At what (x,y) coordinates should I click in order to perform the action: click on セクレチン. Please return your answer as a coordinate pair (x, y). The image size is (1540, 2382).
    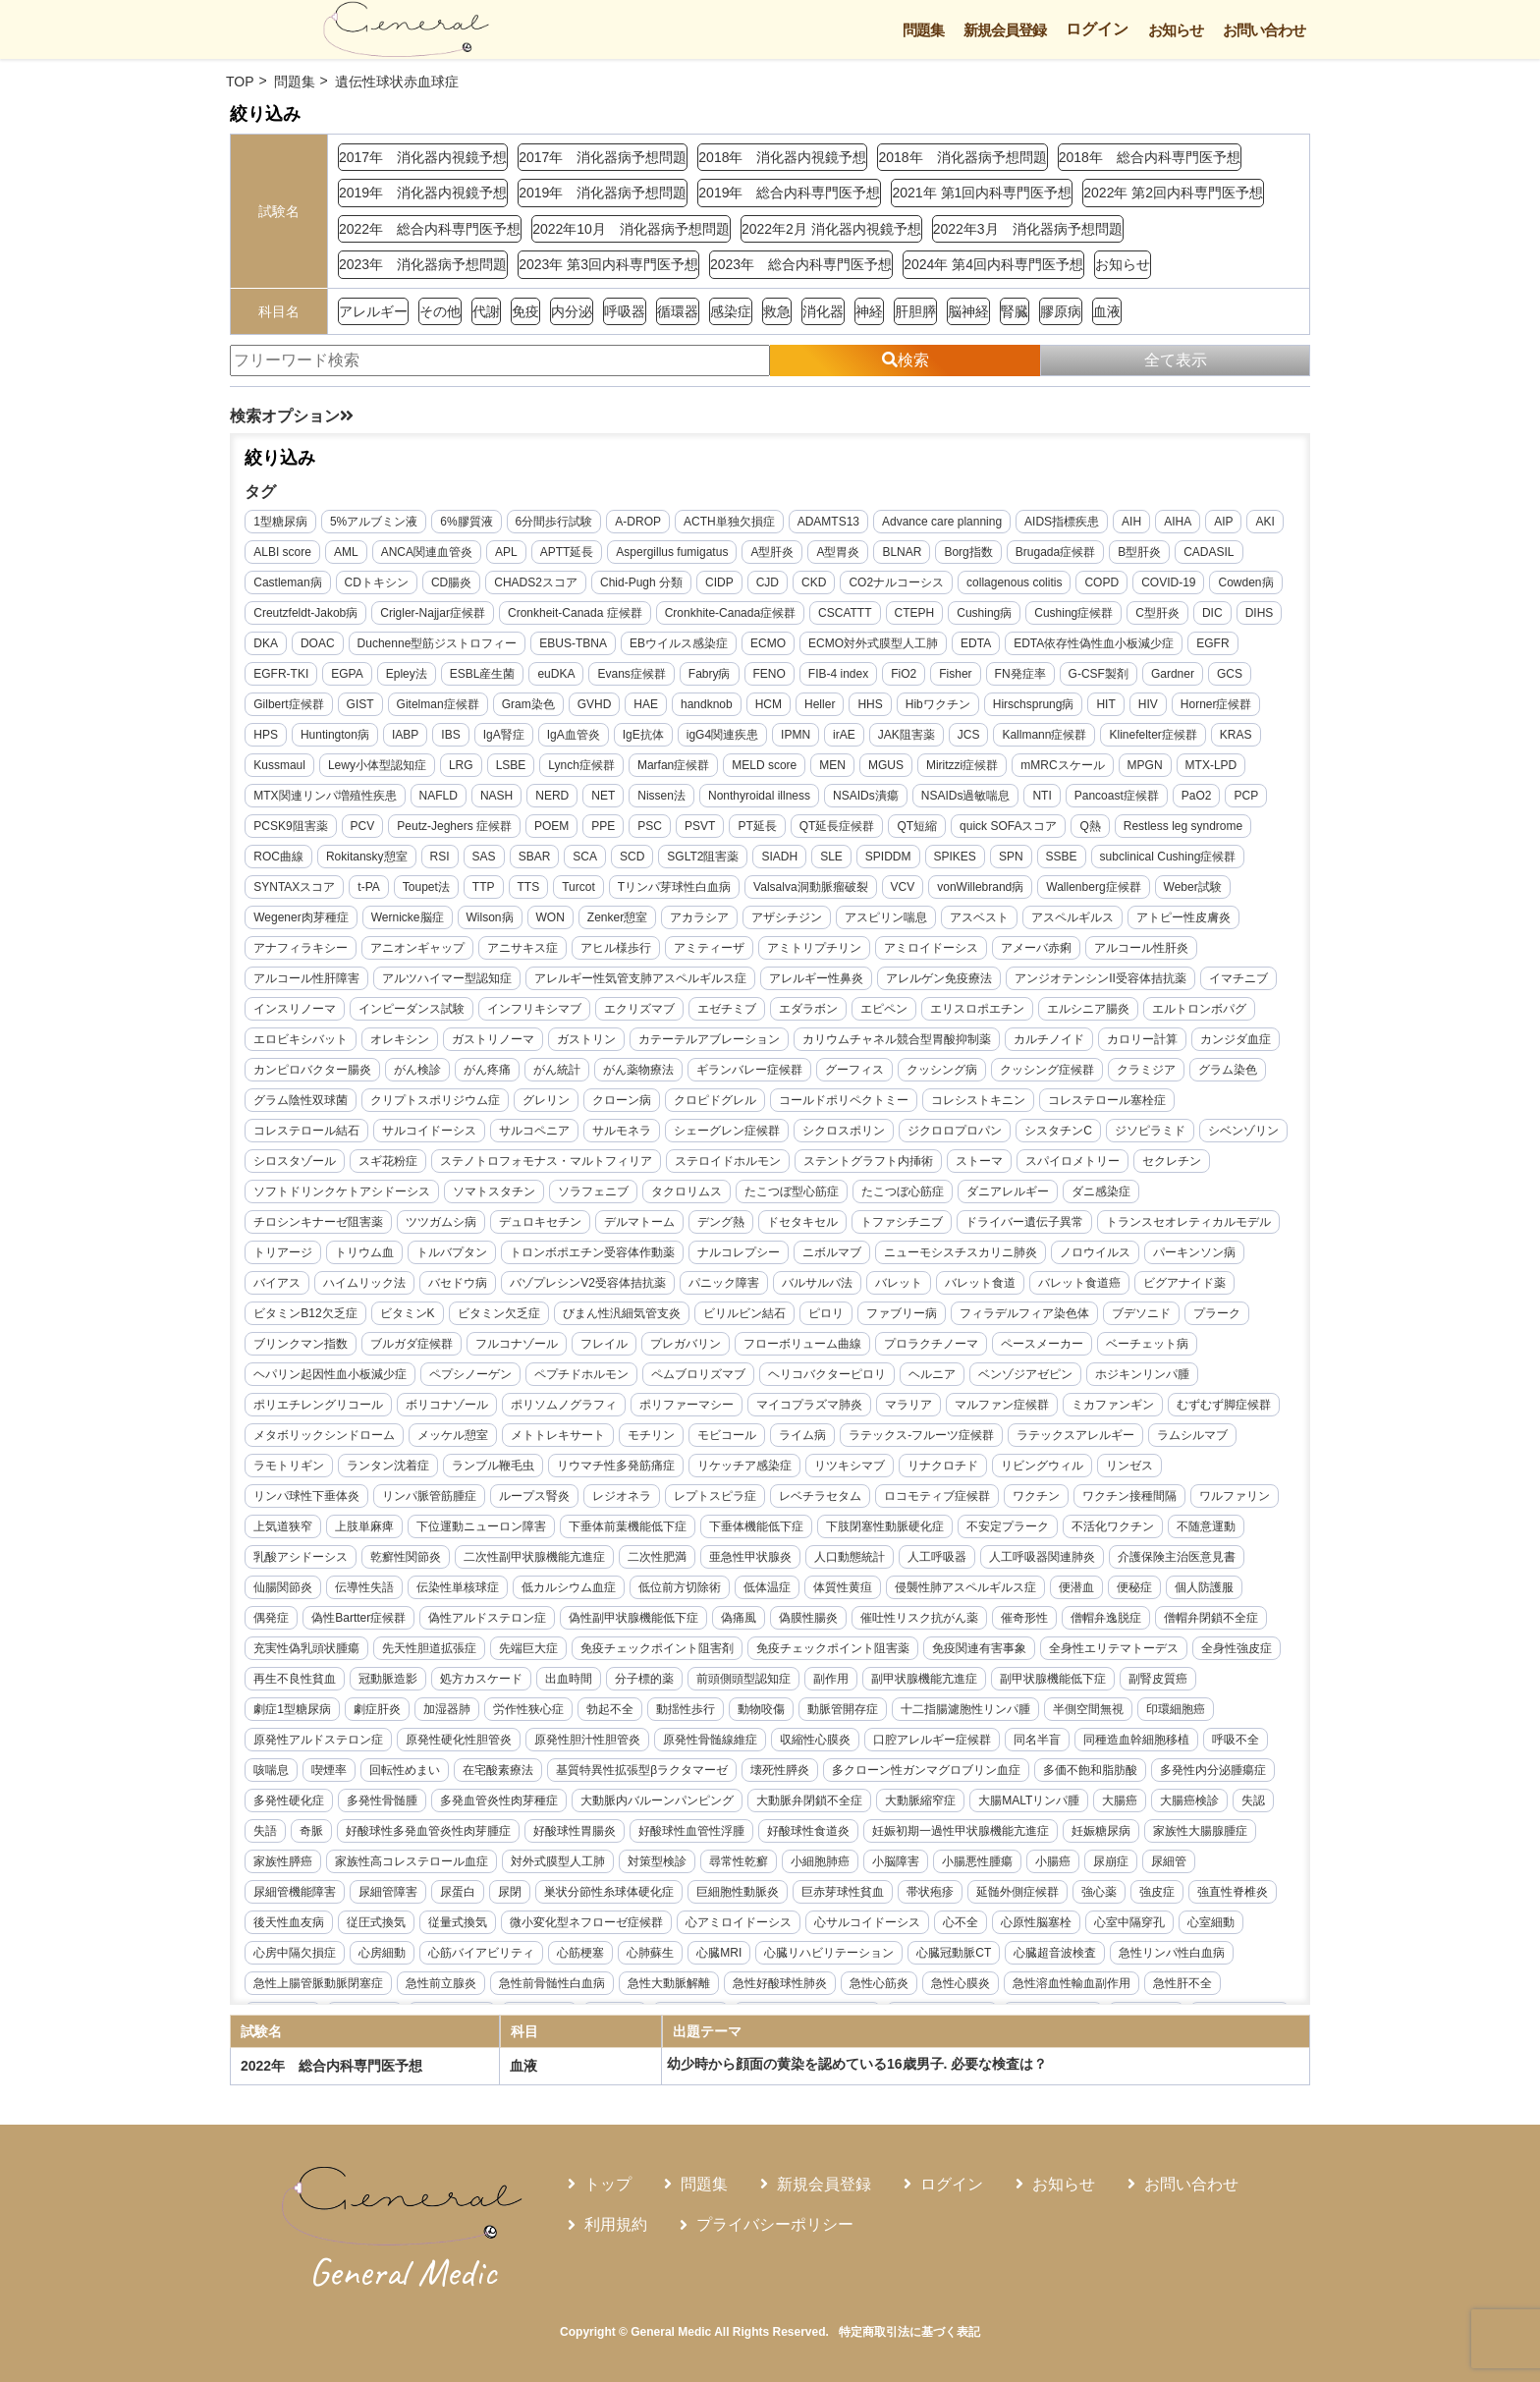
    Looking at the image, I should click on (991, 1197).